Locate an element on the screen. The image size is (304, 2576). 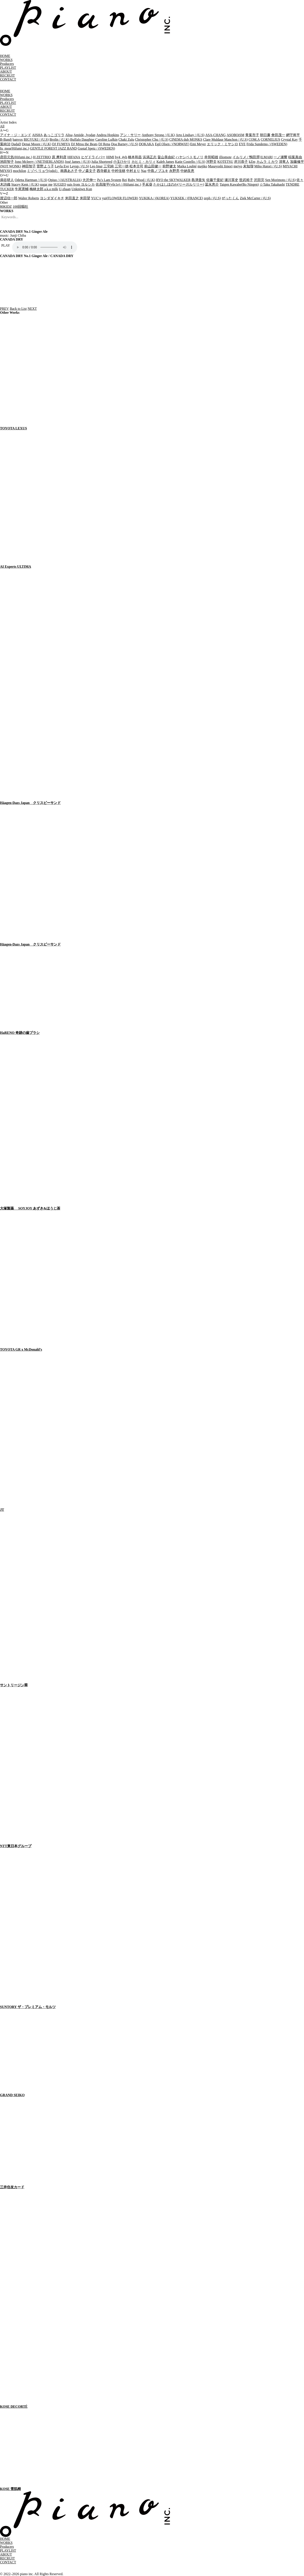
一ノ瀬響 is located at coordinates (280, 157).